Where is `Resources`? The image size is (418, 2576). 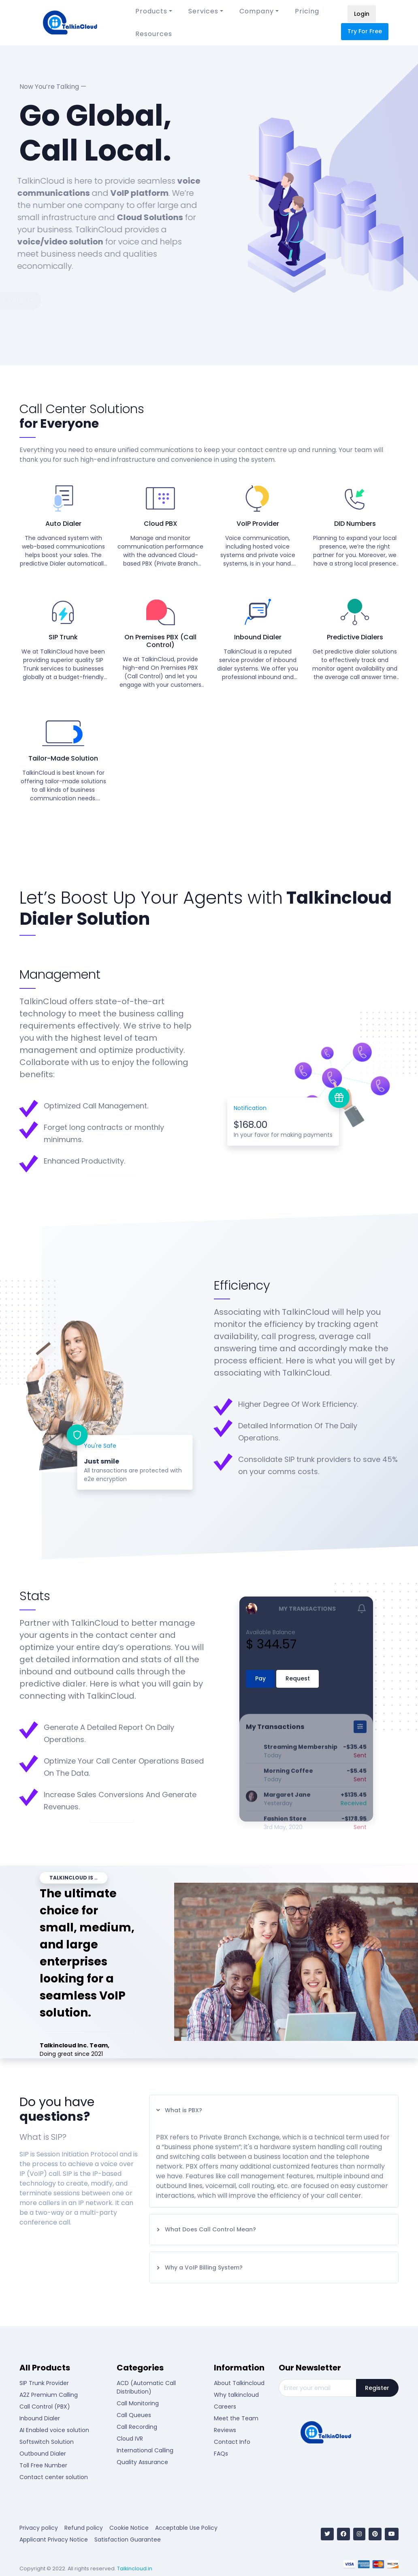 Resources is located at coordinates (153, 34).